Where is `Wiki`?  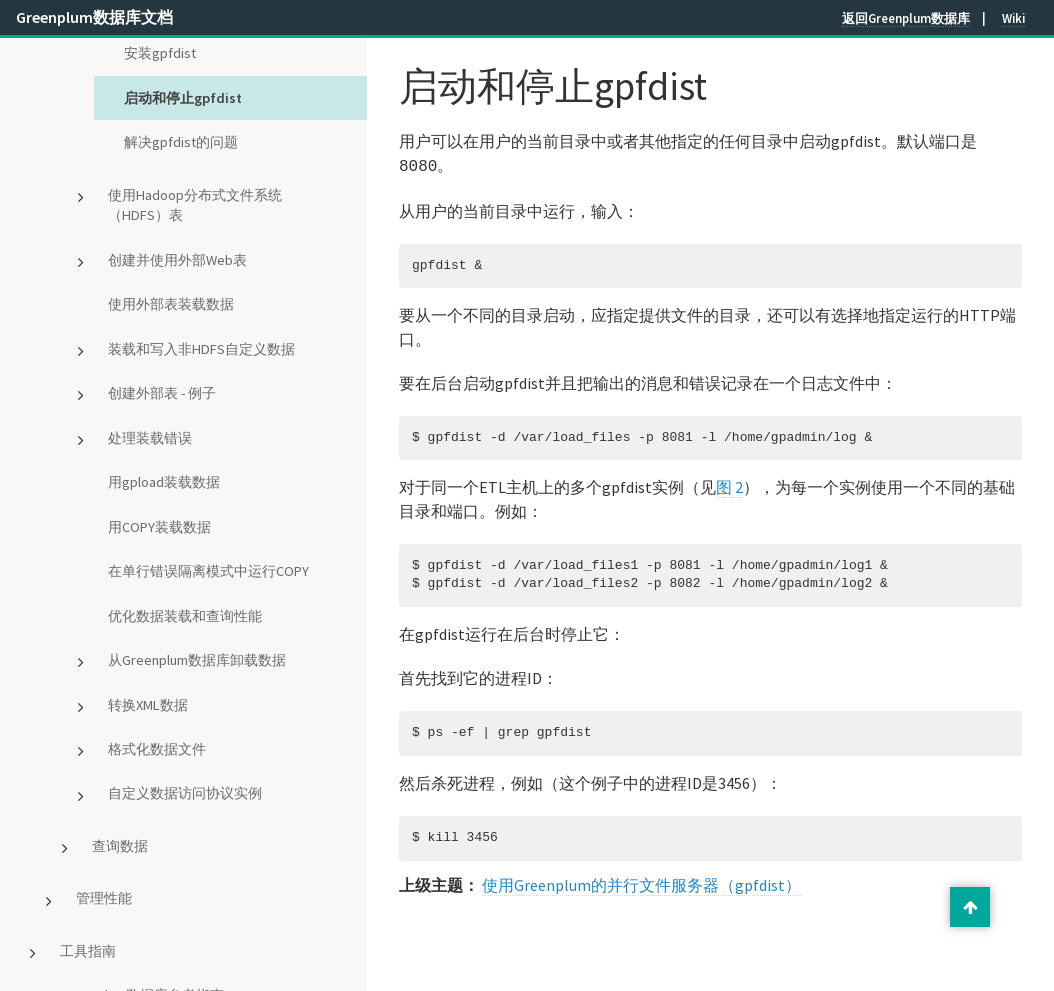 Wiki is located at coordinates (1013, 18).